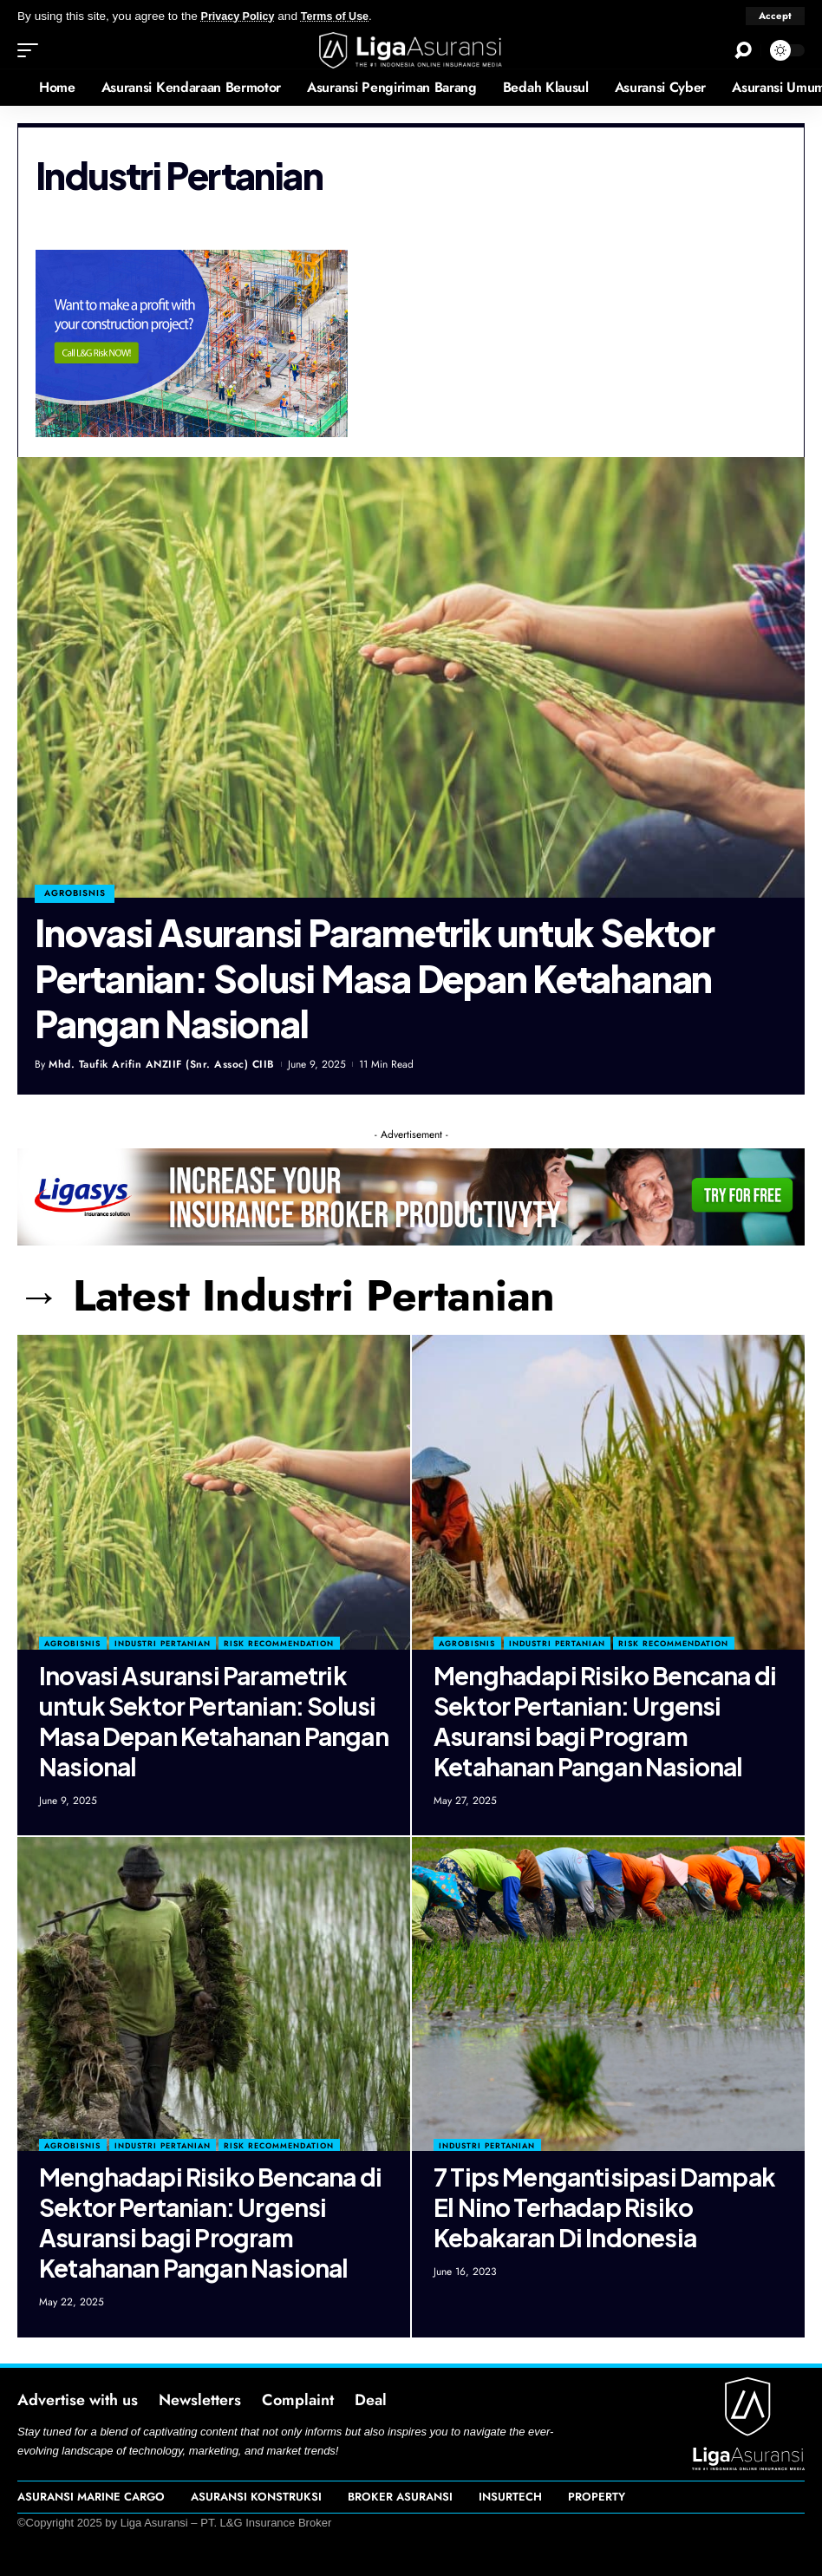 The height and width of the screenshot is (2576, 822). I want to click on 7 Tips Mengantisipasi Dampak El Nino Terhadap Risiko Kebakaran Di Indonesia, so click(604, 2206).